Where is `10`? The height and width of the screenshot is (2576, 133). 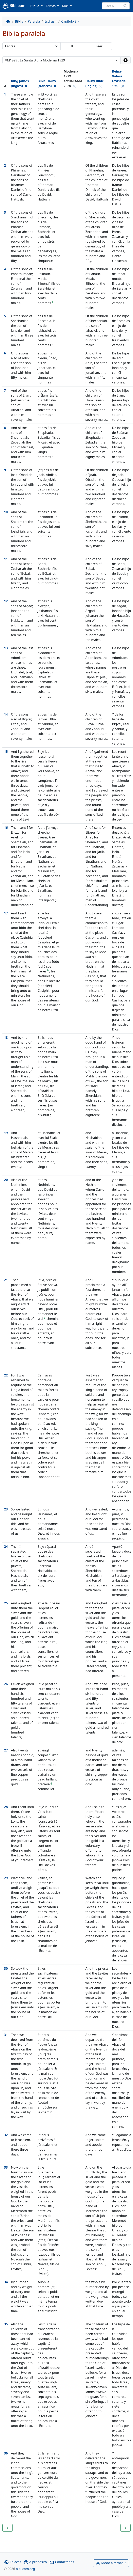 10 is located at coordinates (6, 512).